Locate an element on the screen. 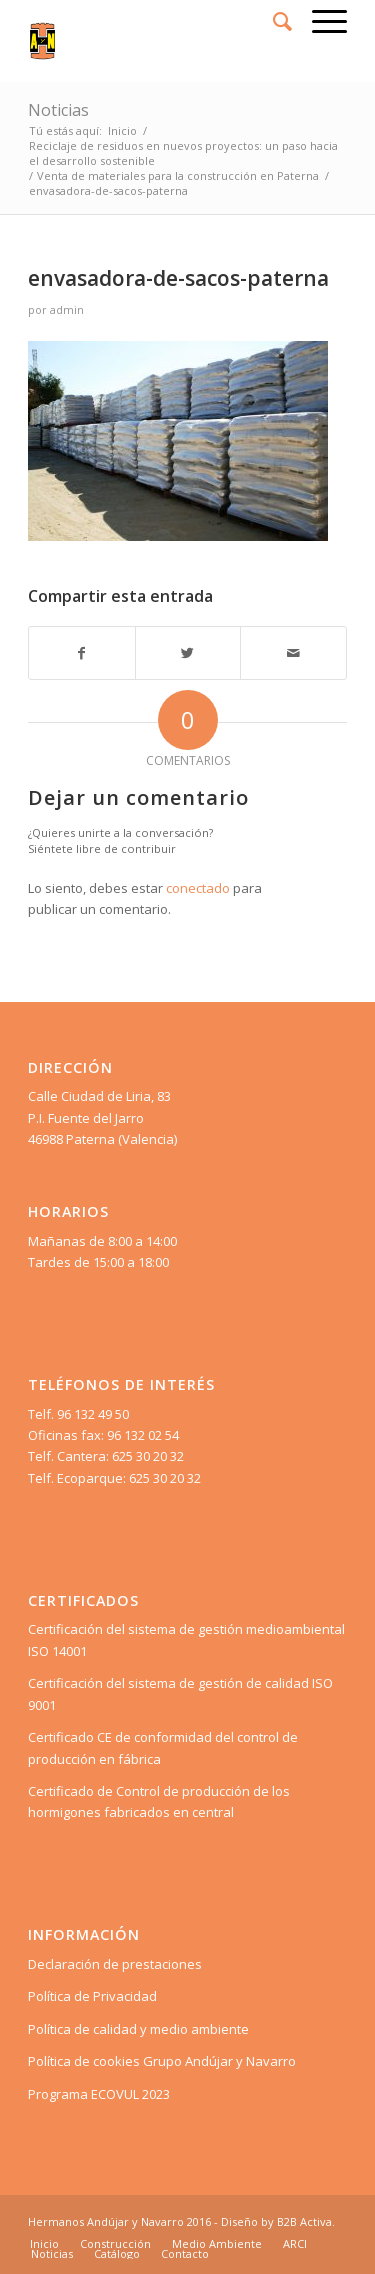  Reciclaje de residuos en nuevos proyectos: un paso hacia el desarrollo sostenible is located at coordinates (183, 153).